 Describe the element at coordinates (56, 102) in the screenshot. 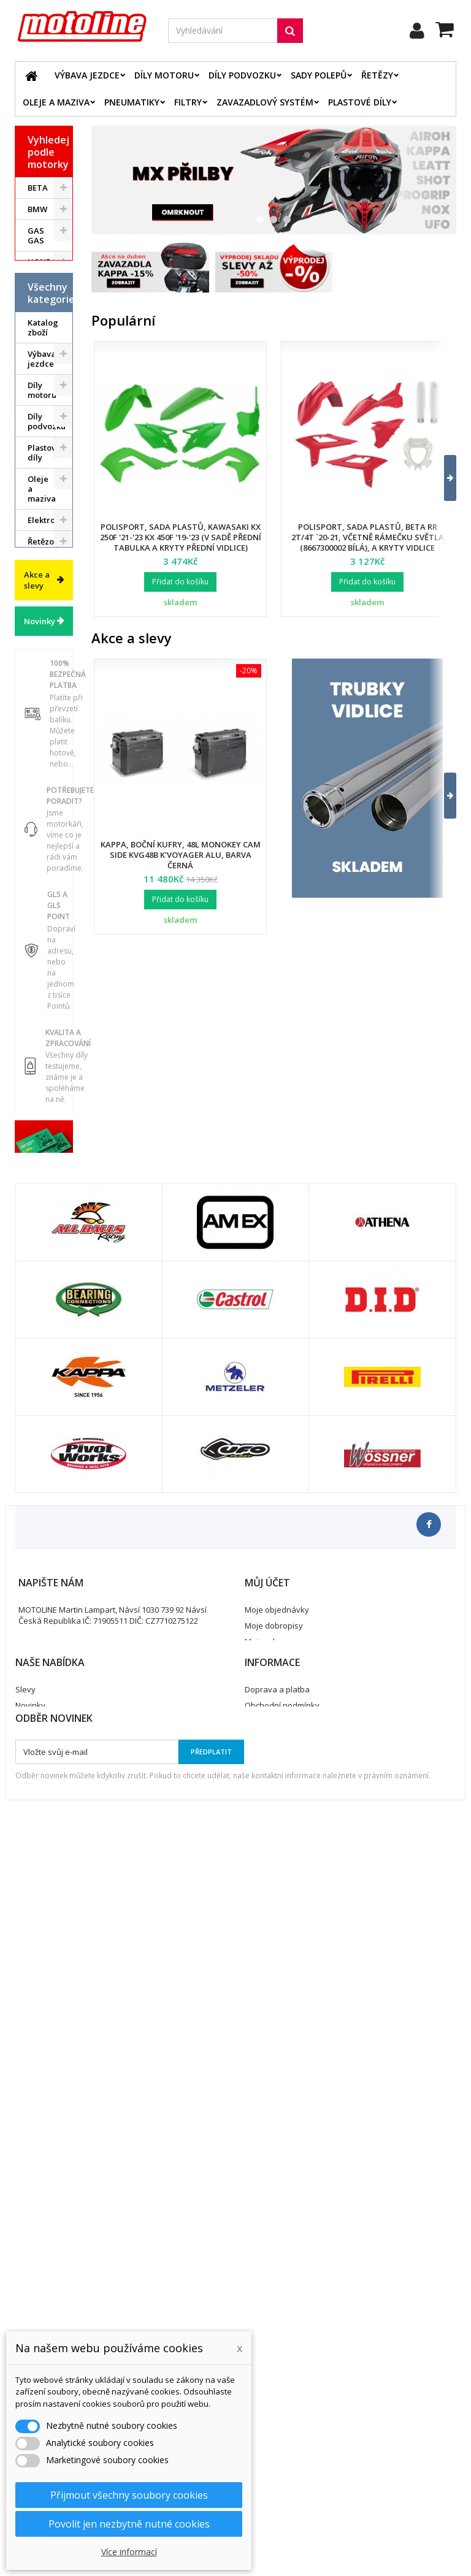

I see `Oleje a maziva` at that location.